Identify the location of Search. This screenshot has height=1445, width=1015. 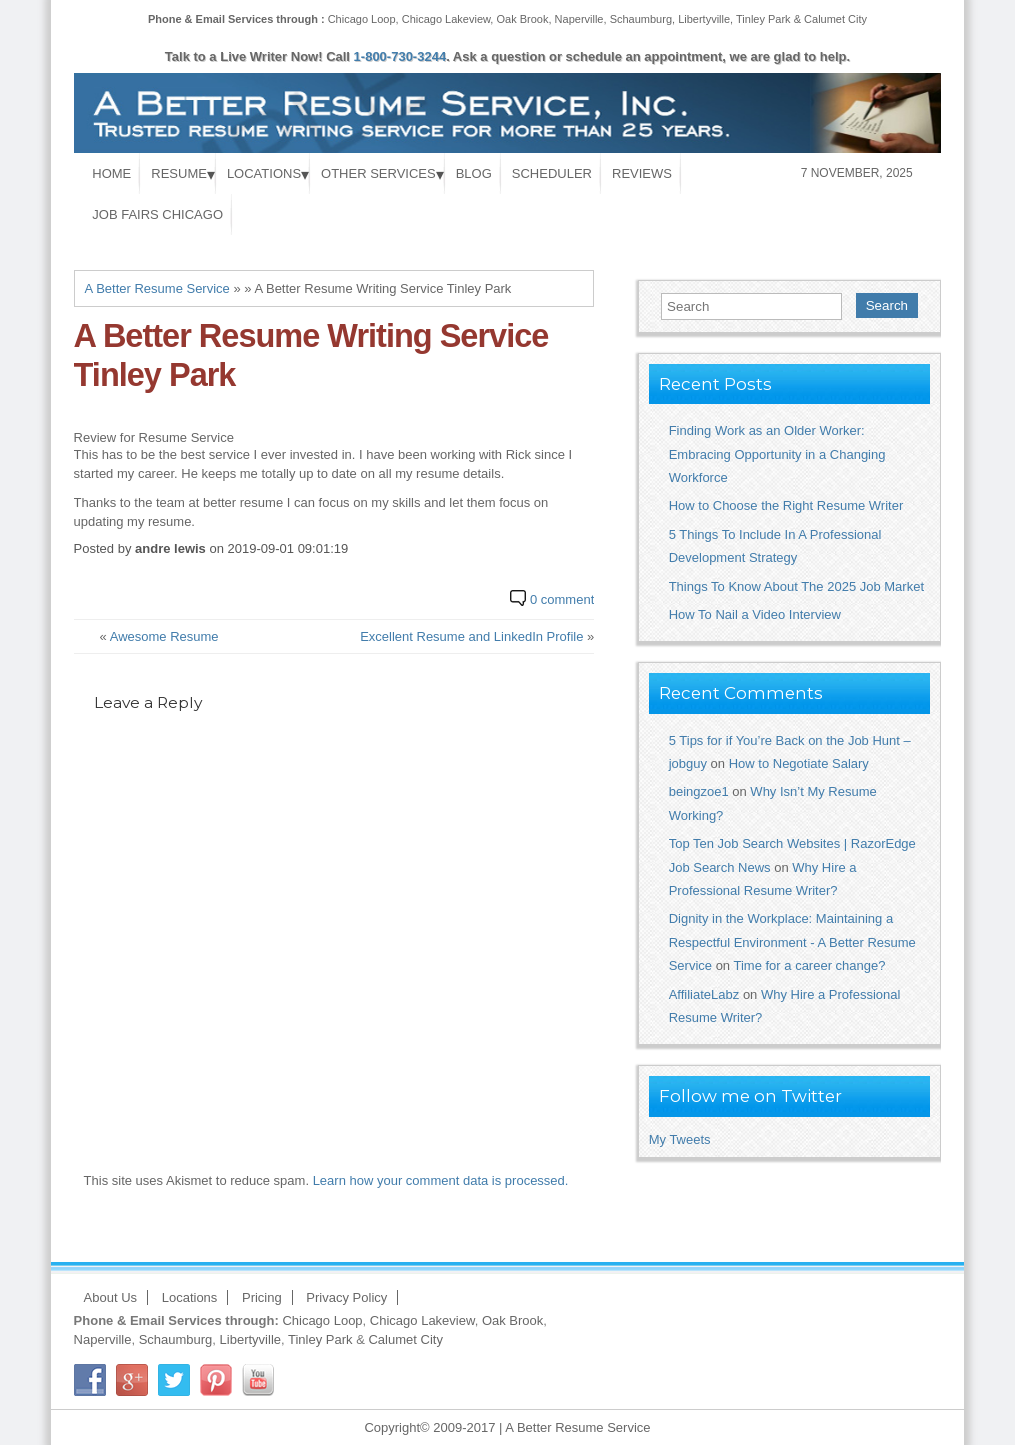
(887, 305).